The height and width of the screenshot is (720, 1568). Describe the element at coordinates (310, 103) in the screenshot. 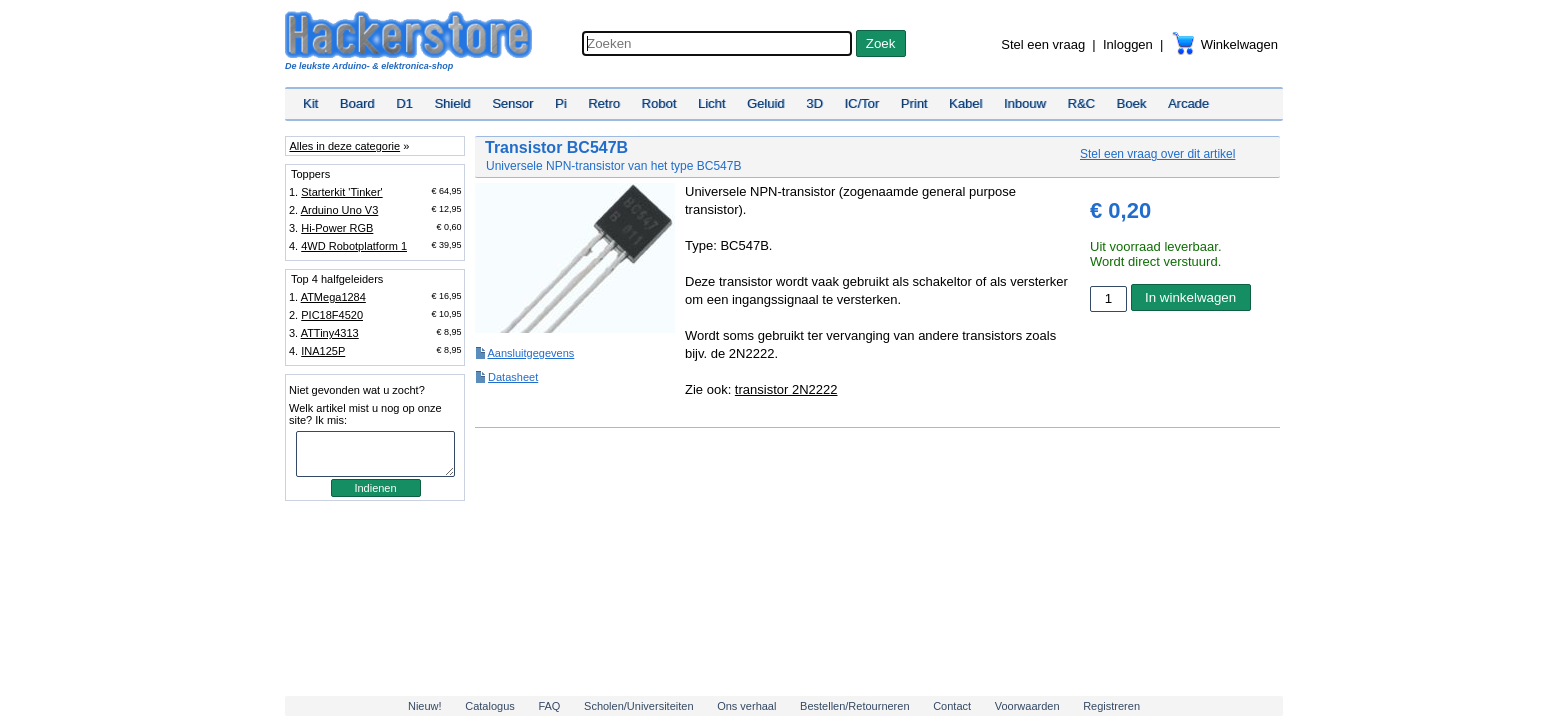

I see `Kit` at that location.